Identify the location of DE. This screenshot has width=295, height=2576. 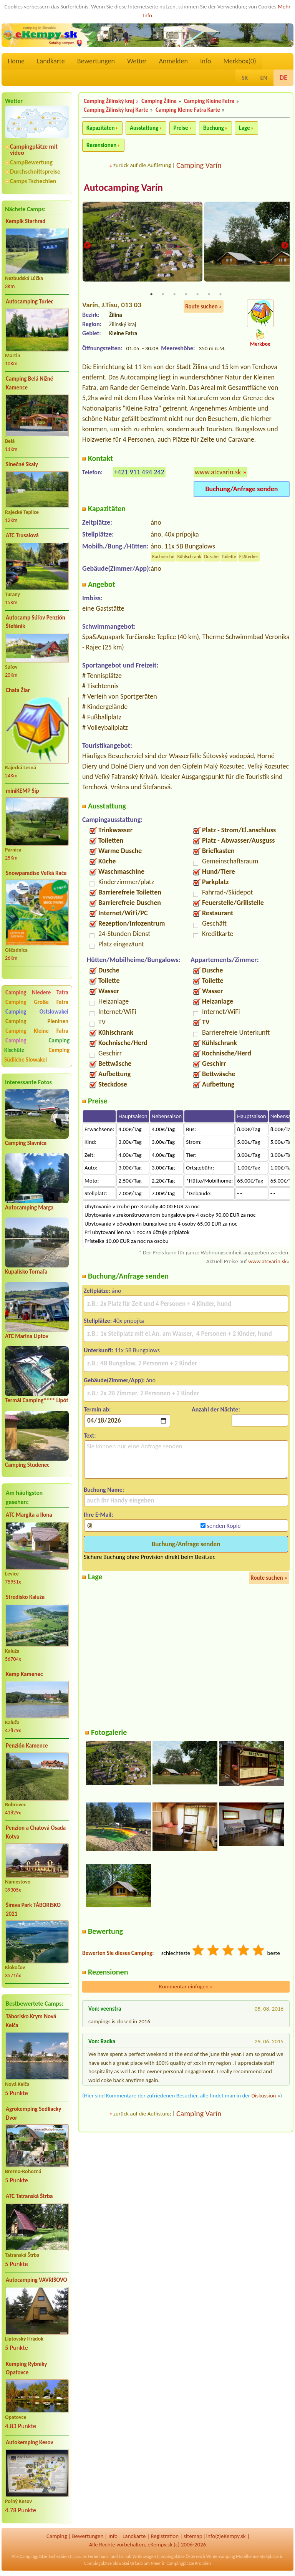
(283, 77).